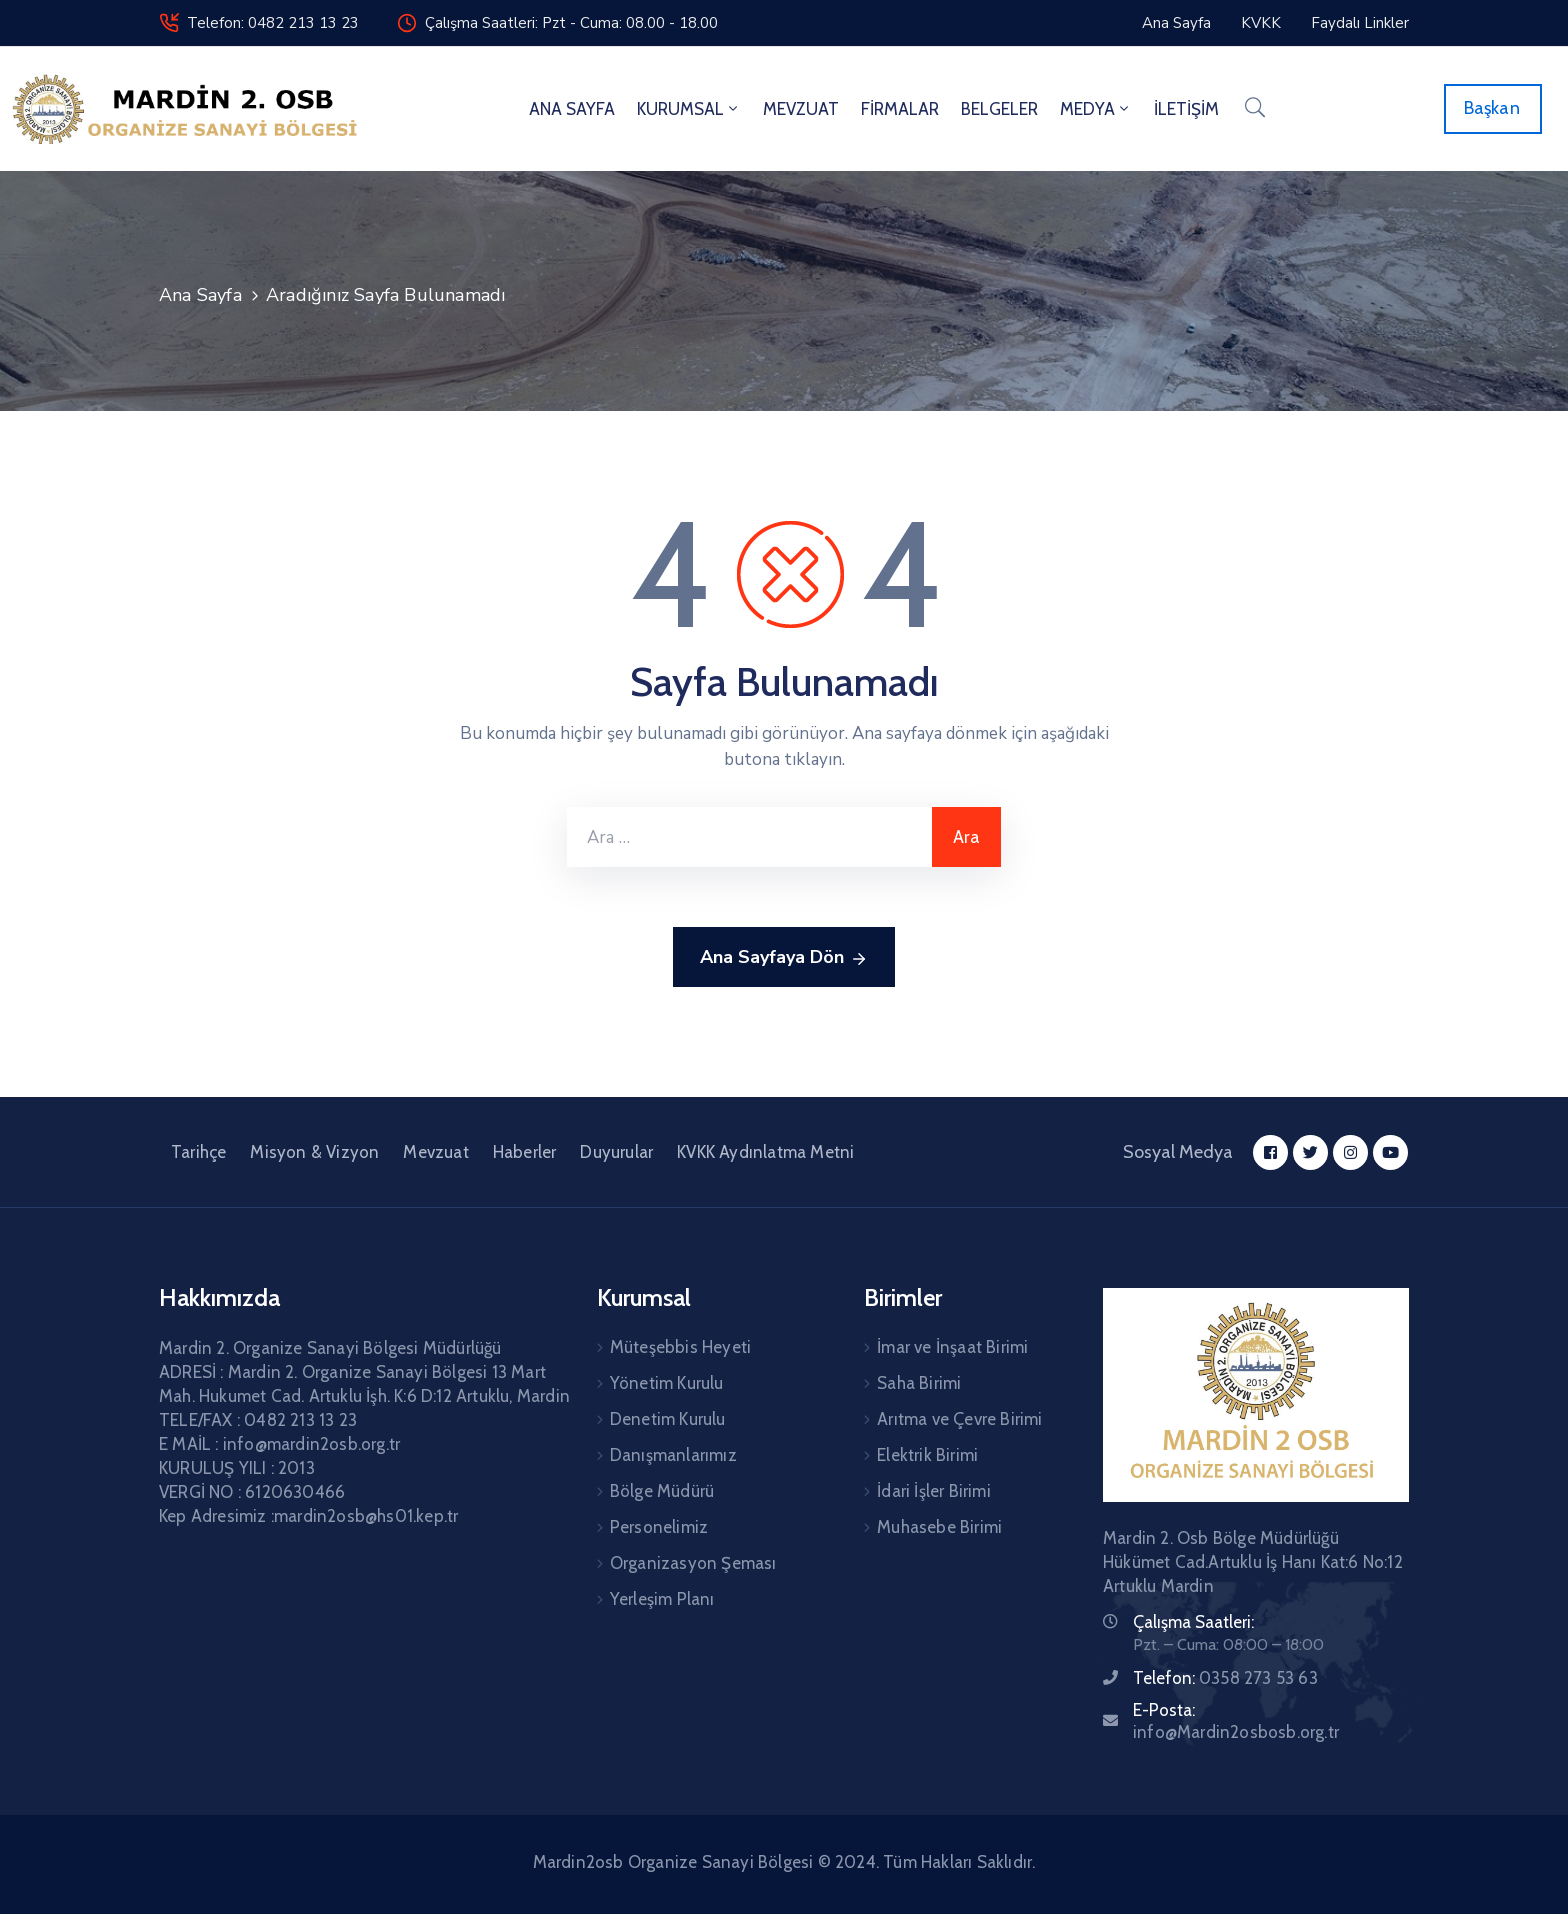 The image size is (1568, 1914). What do you see at coordinates (801, 109) in the screenshot?
I see `MEVZUAT` at bounding box center [801, 109].